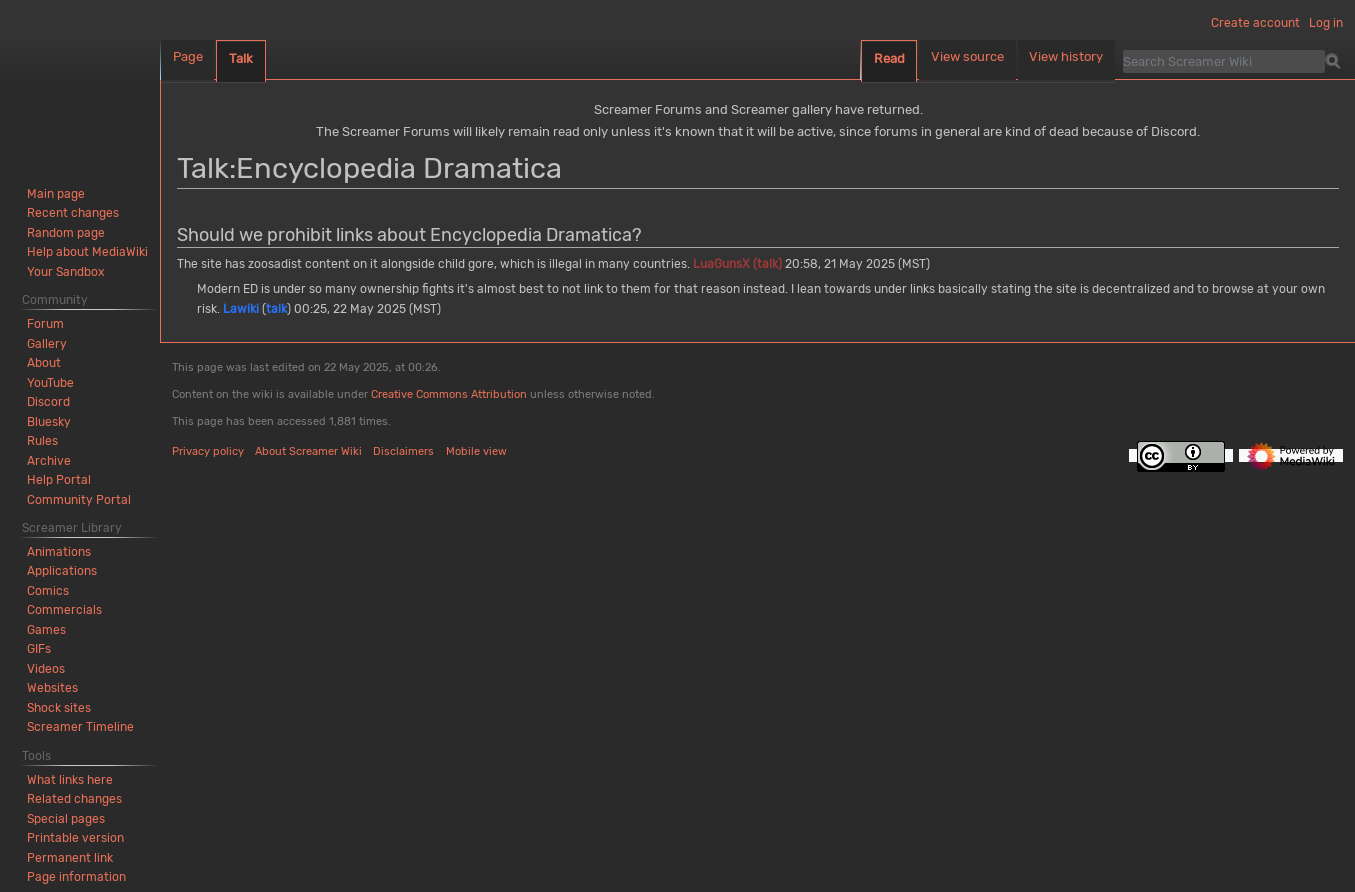 This screenshot has width=1355, height=892. I want to click on About Screamer Wiki, so click(308, 451).